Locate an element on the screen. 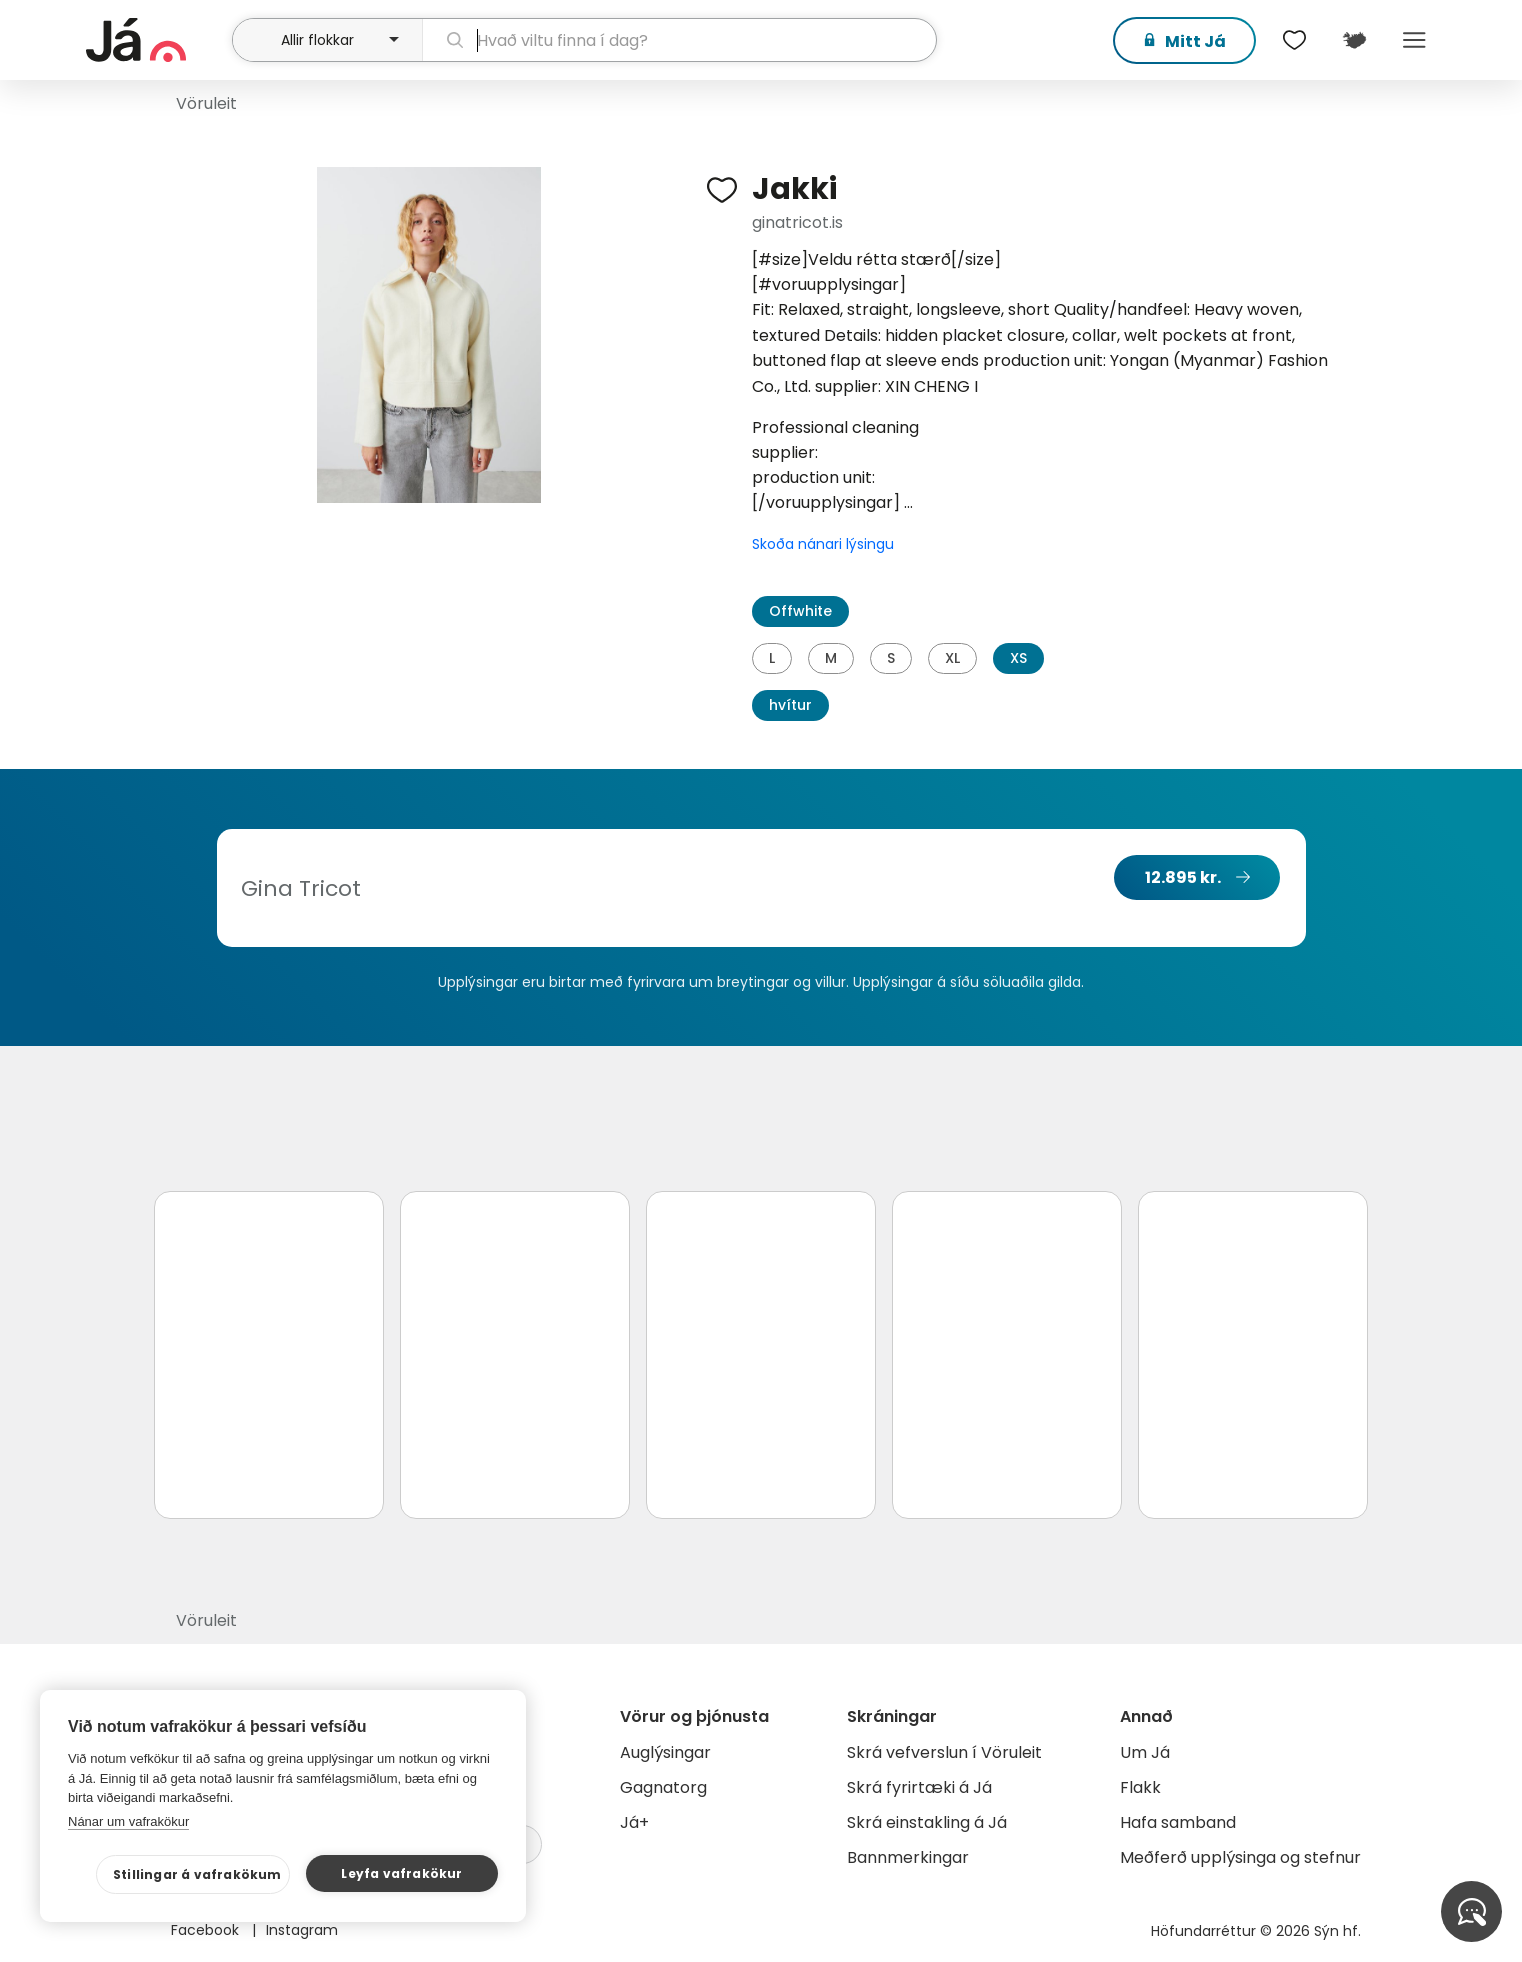 This screenshot has height=1962, width=1522. [forsíða] is located at coordinates (156, 40).